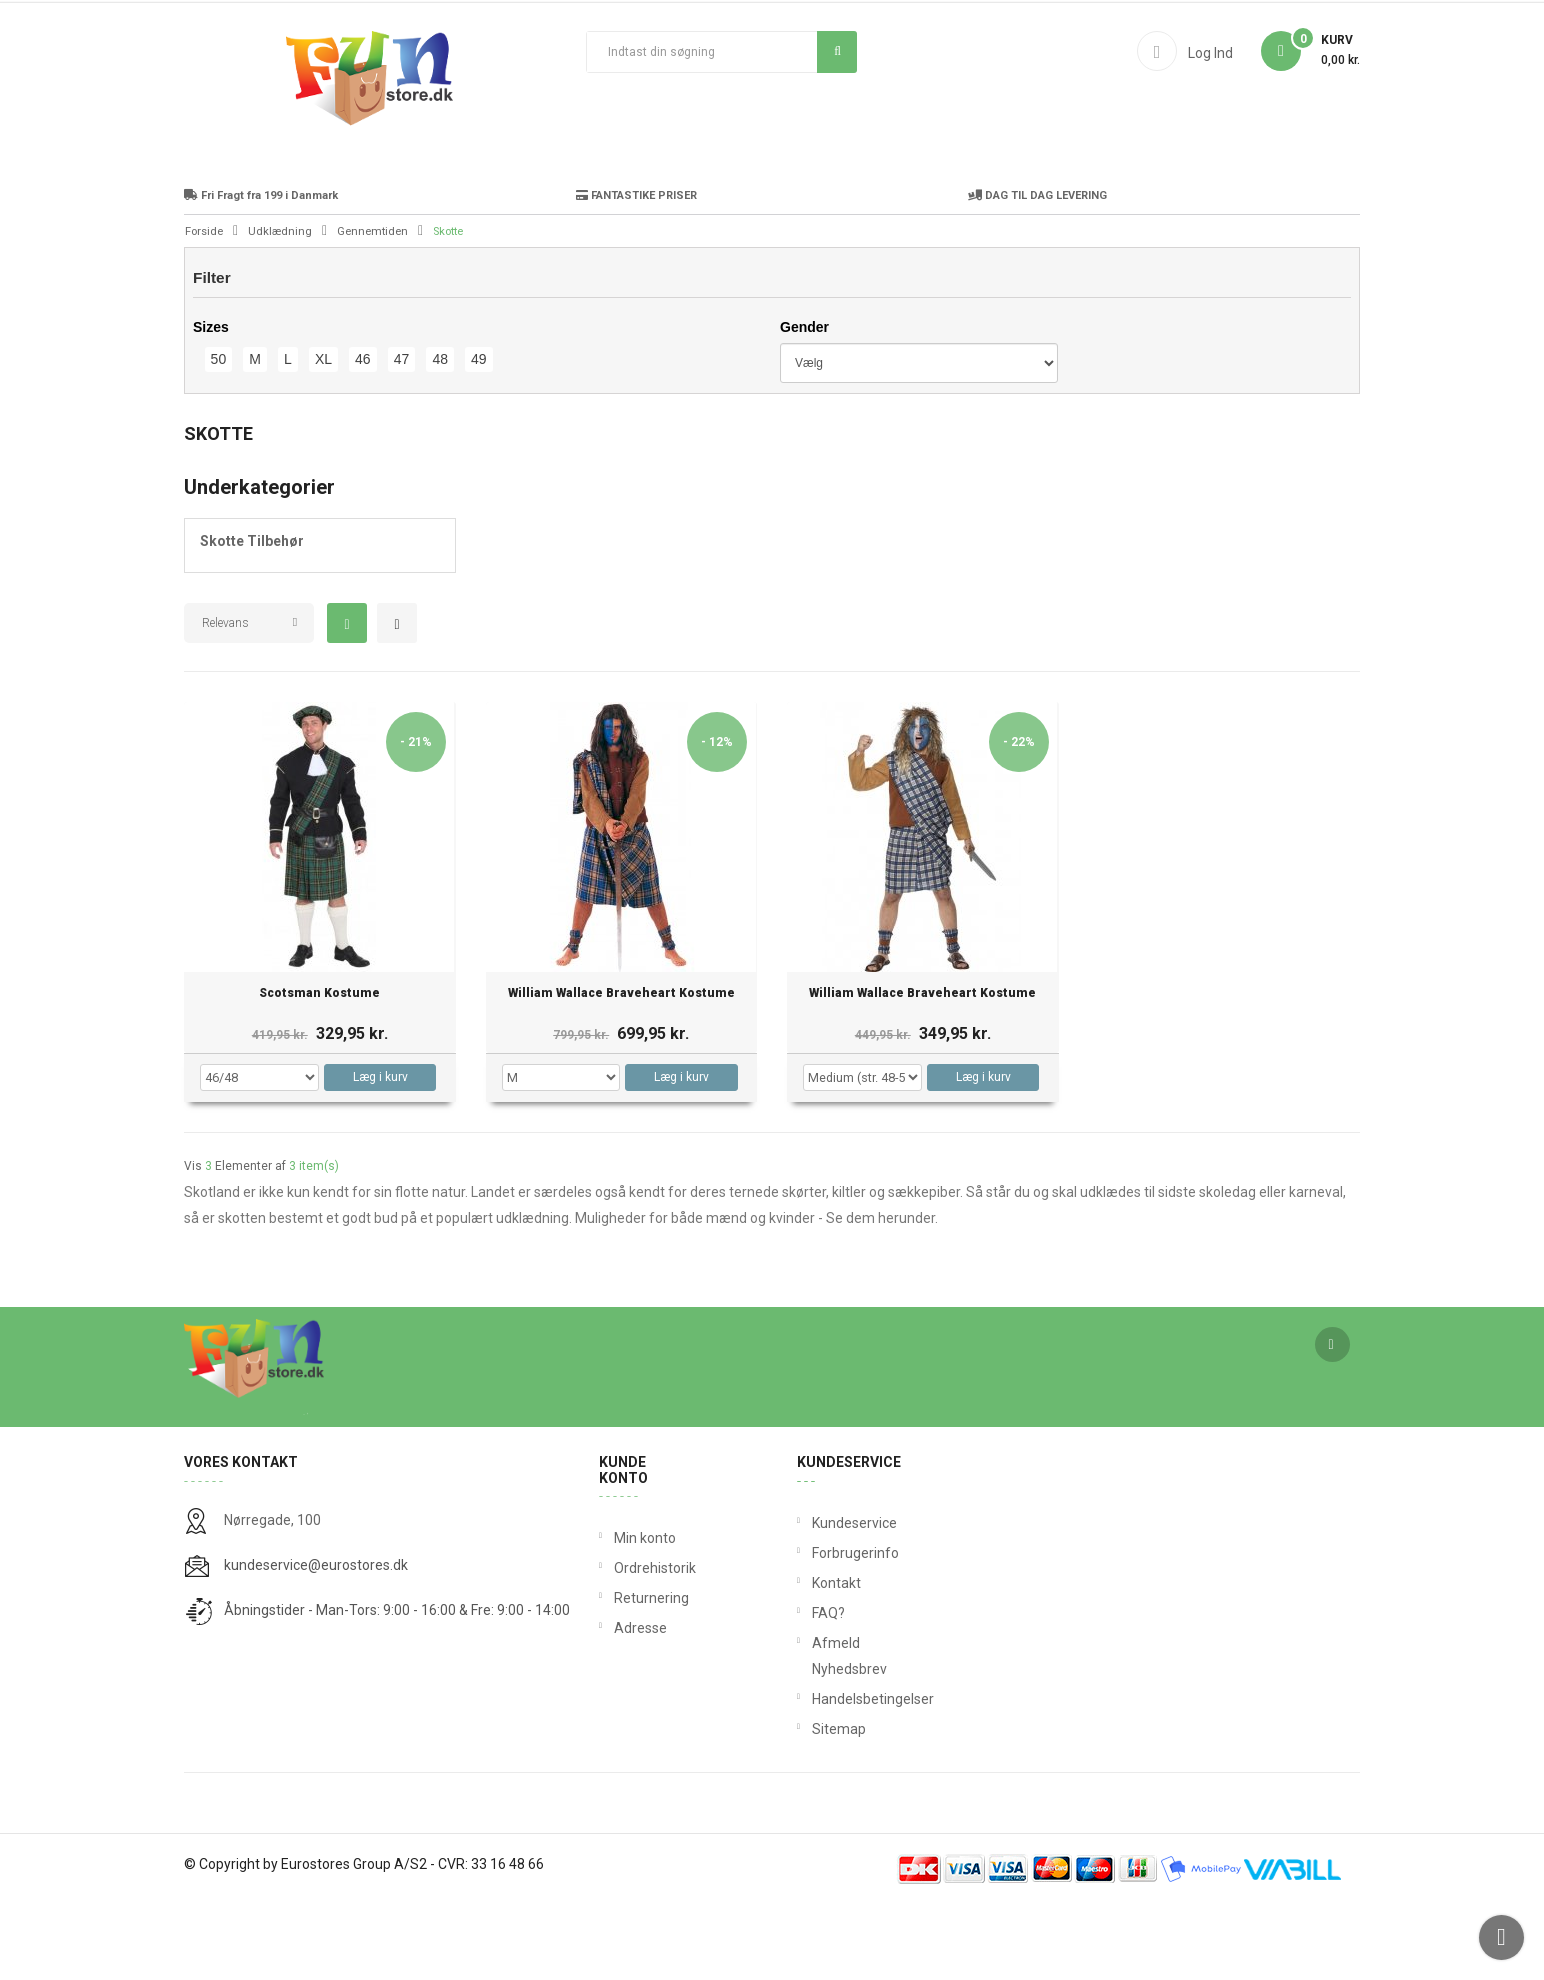 This screenshot has height=1980, width=1544. What do you see at coordinates (816, 1805) in the screenshot?
I see `Sitemap` at bounding box center [816, 1805].